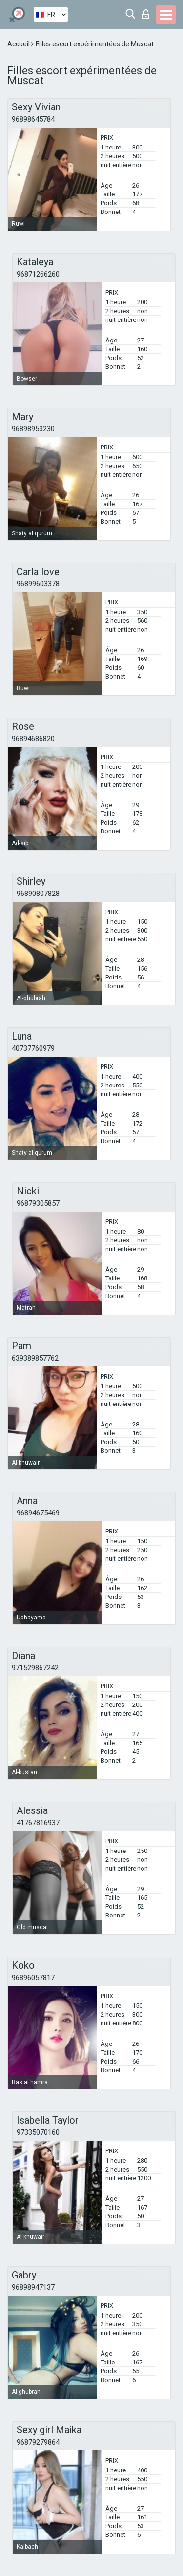  What do you see at coordinates (35, 1358) in the screenshot?
I see `639389857762` at bounding box center [35, 1358].